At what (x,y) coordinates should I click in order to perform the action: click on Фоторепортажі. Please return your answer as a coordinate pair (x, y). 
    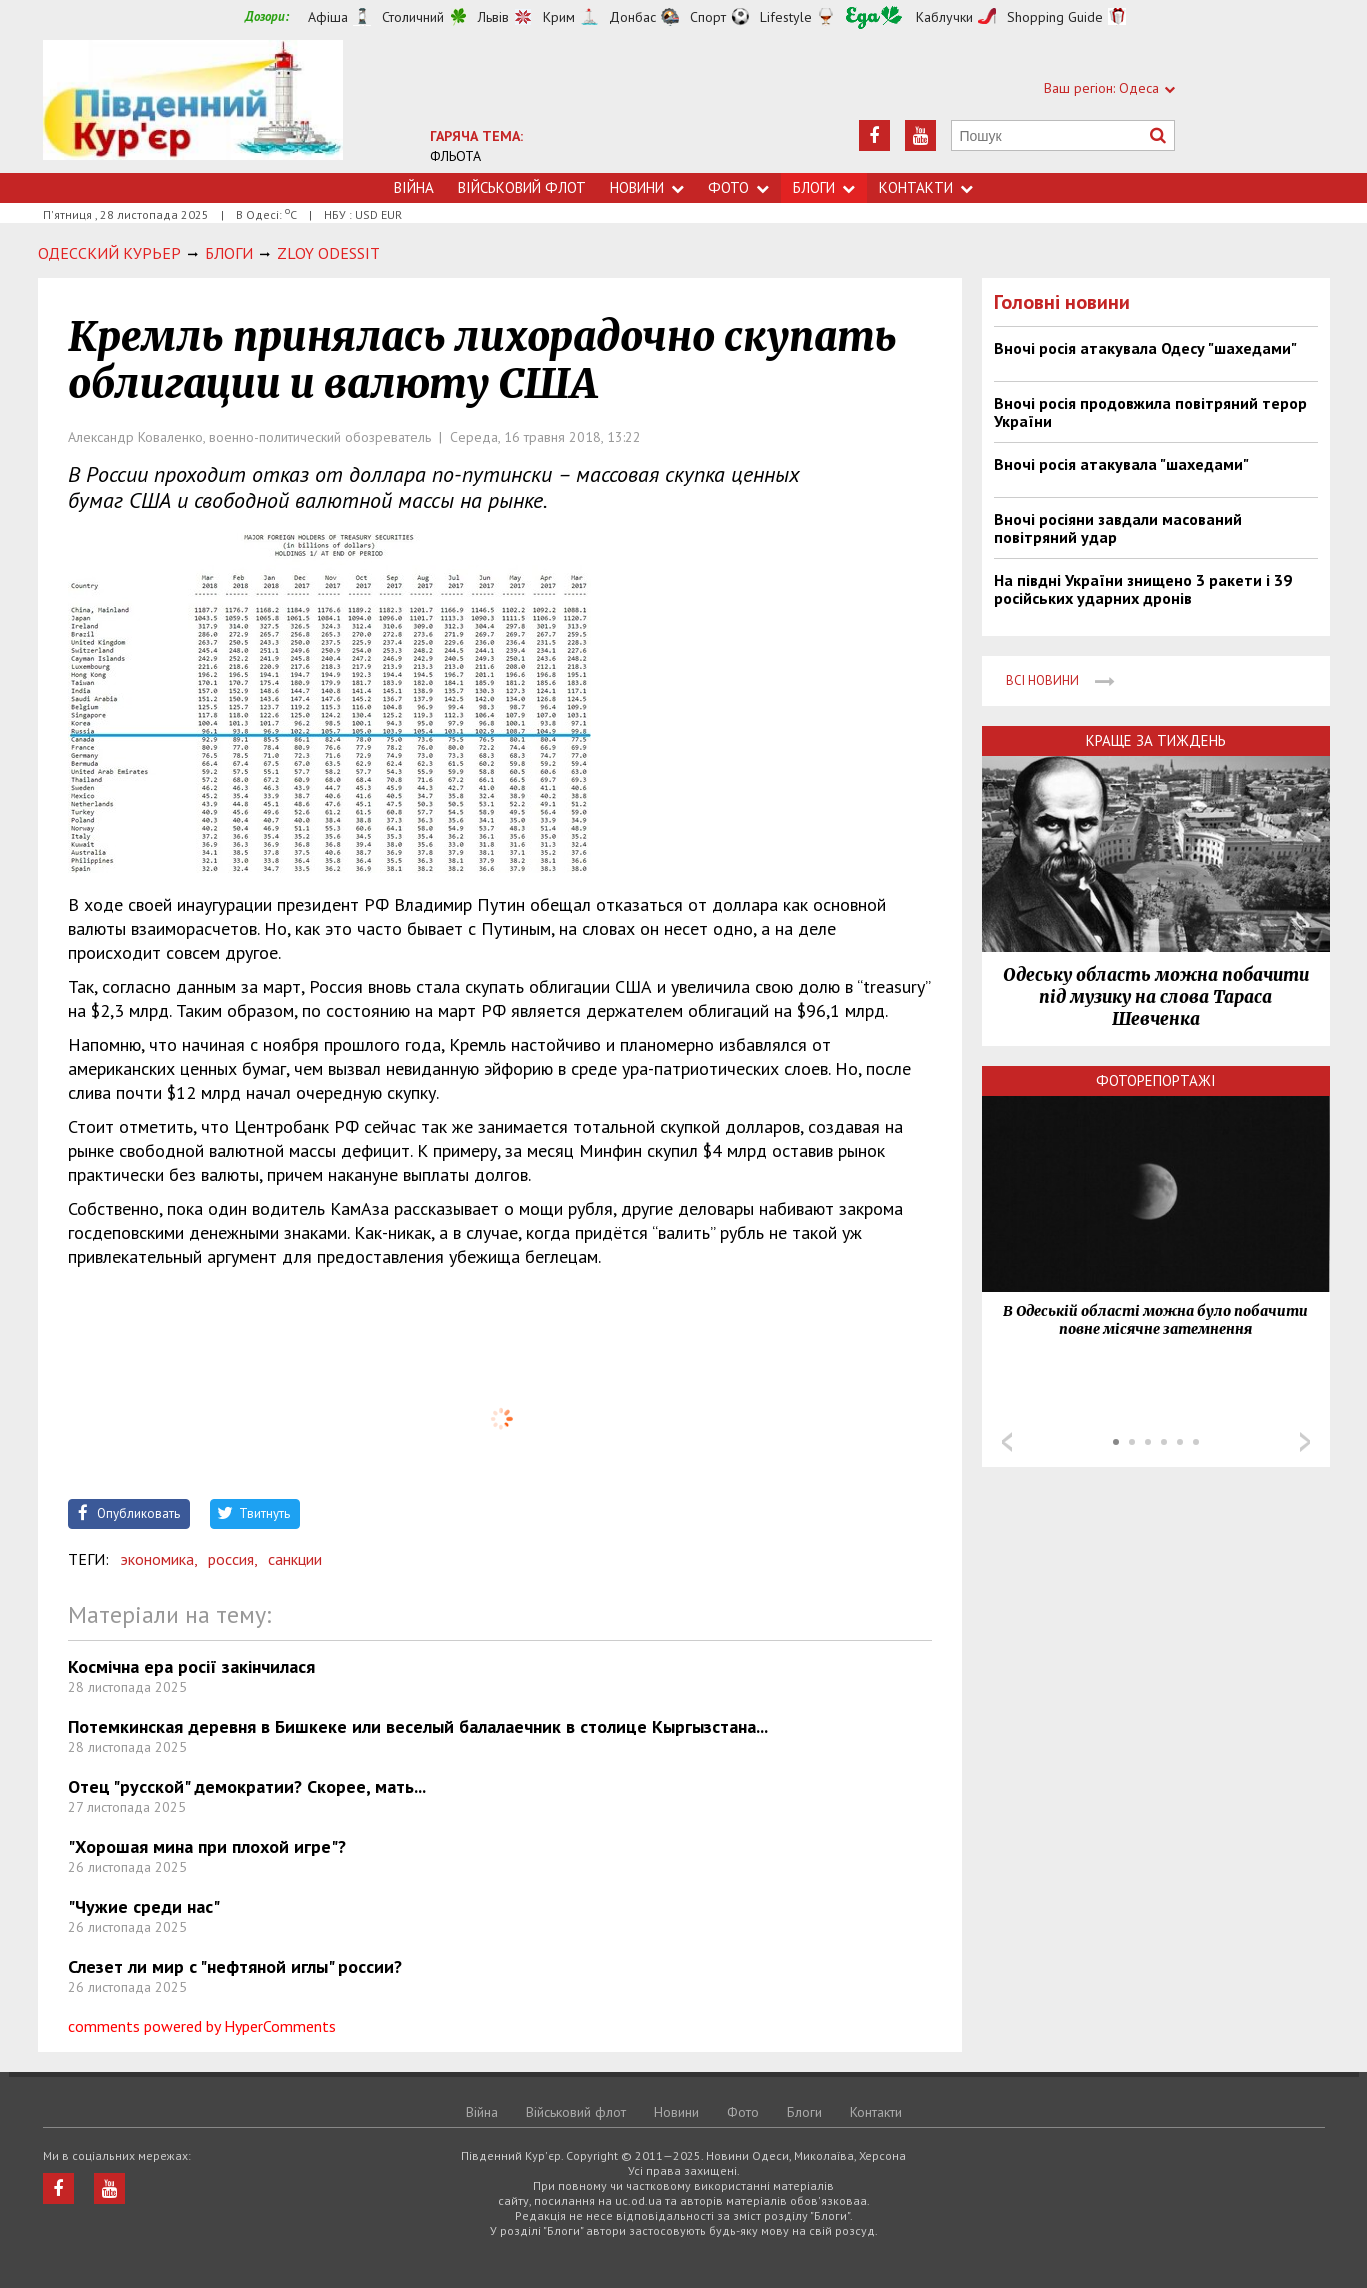
    Looking at the image, I should click on (1156, 1080).